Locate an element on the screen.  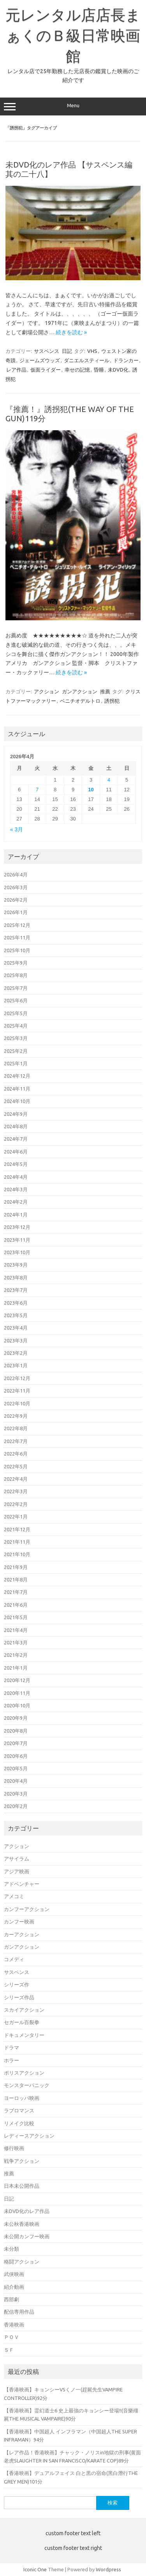
2021年11月 is located at coordinates (17, 1542).